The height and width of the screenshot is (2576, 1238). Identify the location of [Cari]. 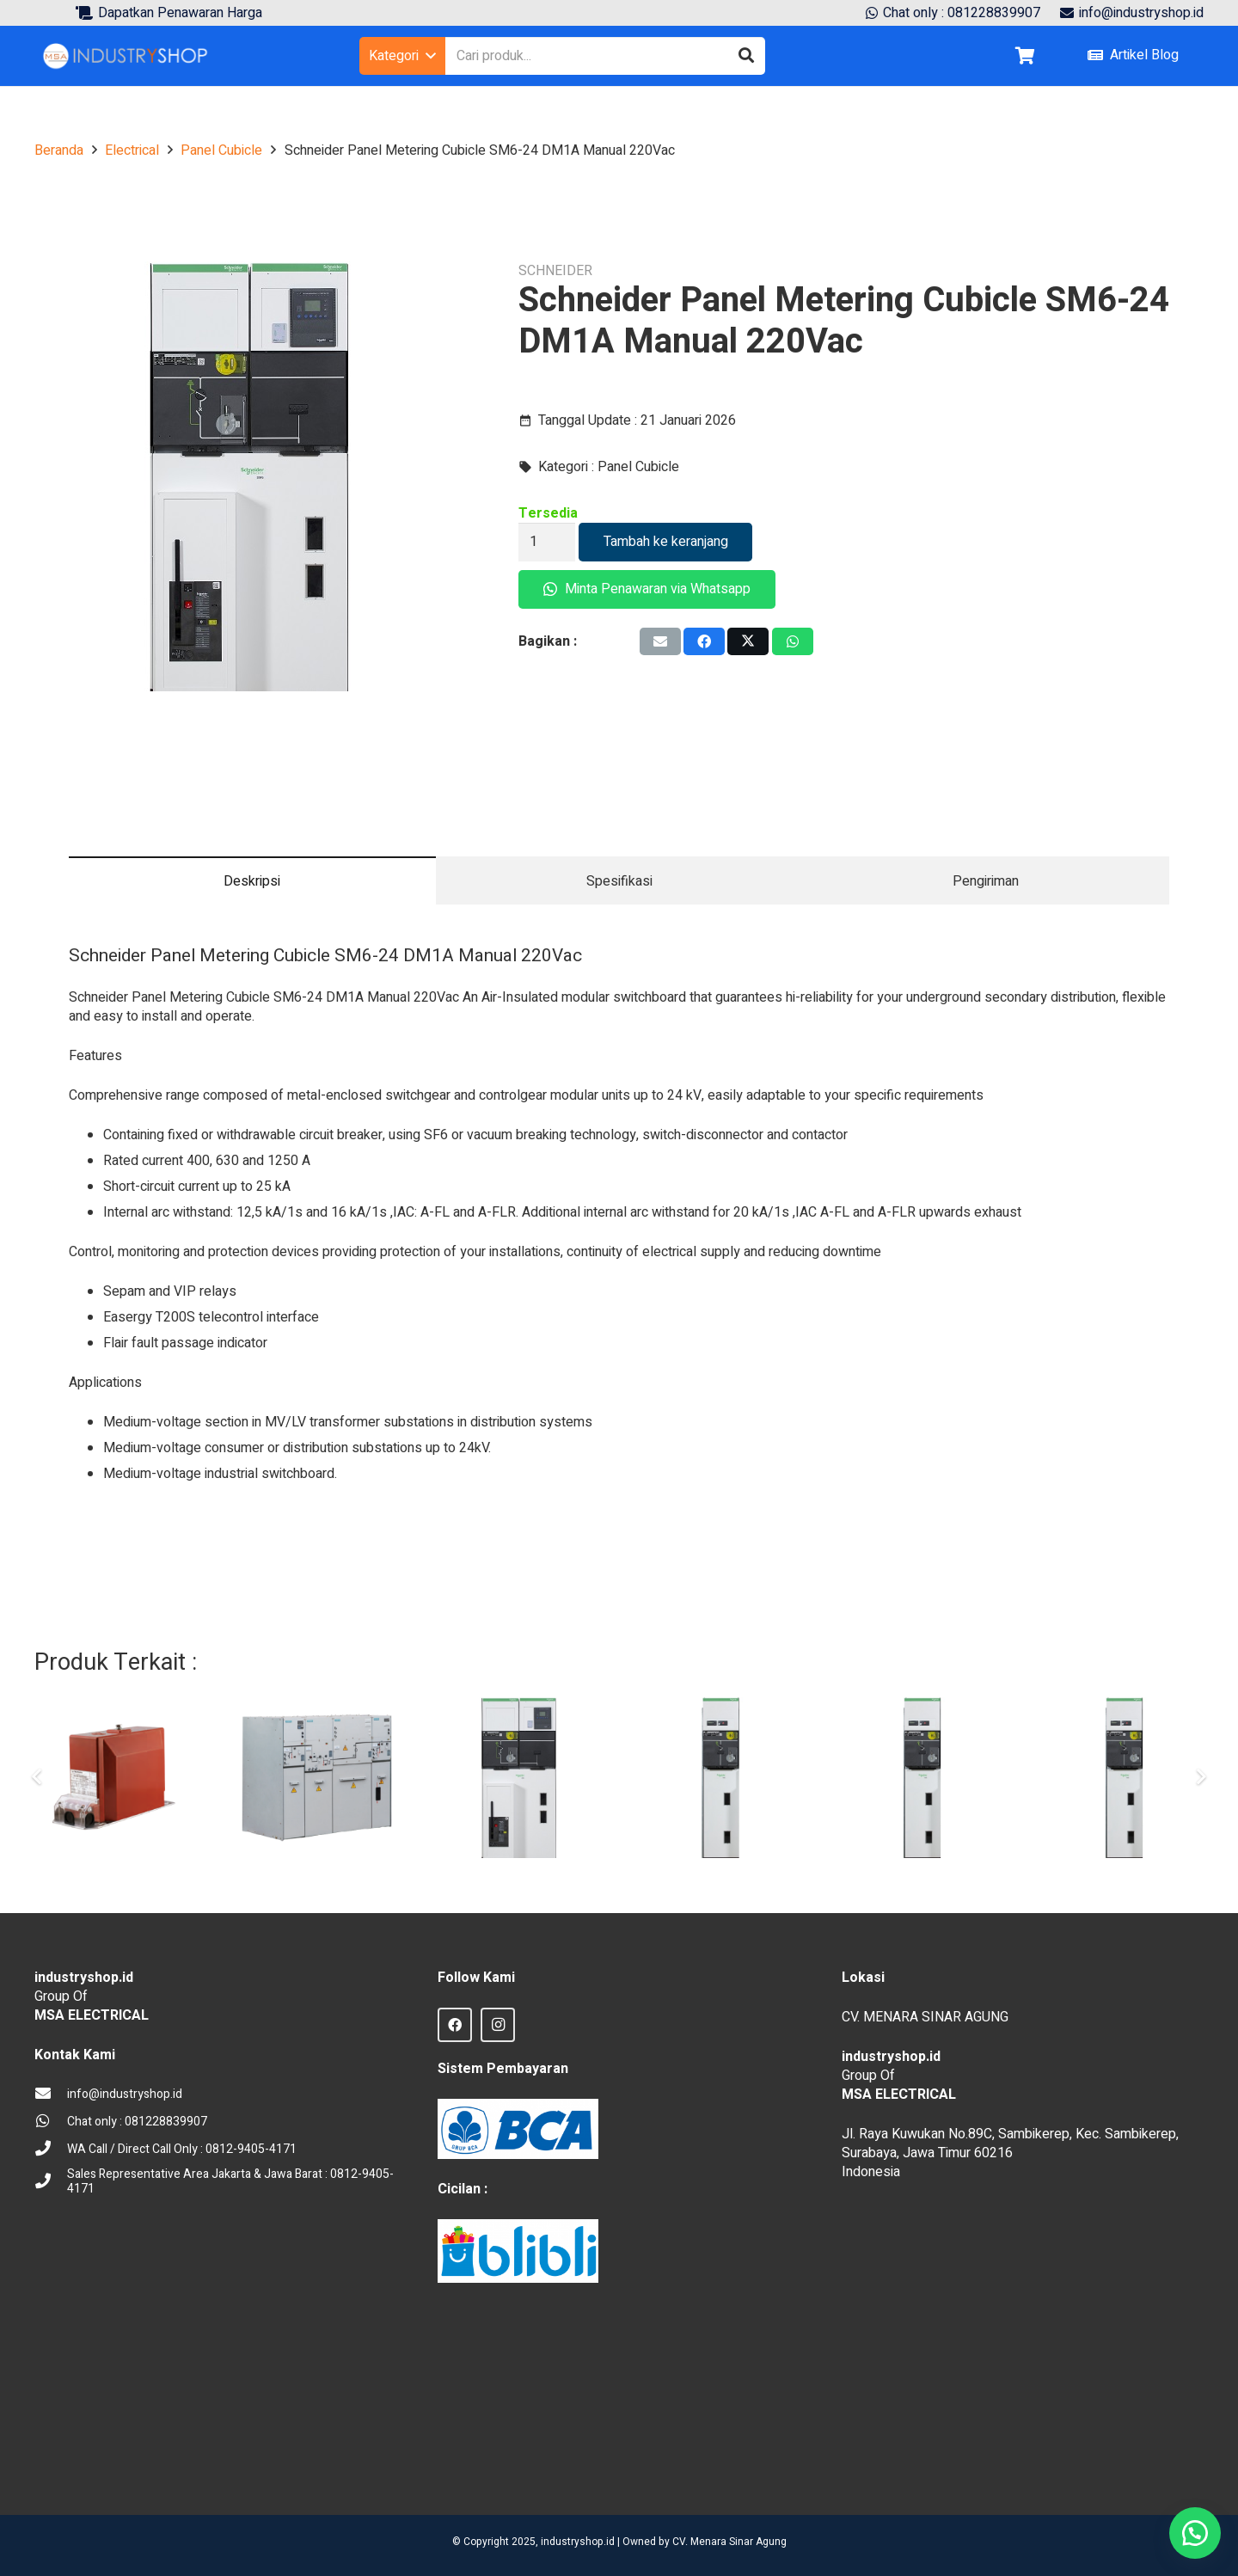
(746, 55).